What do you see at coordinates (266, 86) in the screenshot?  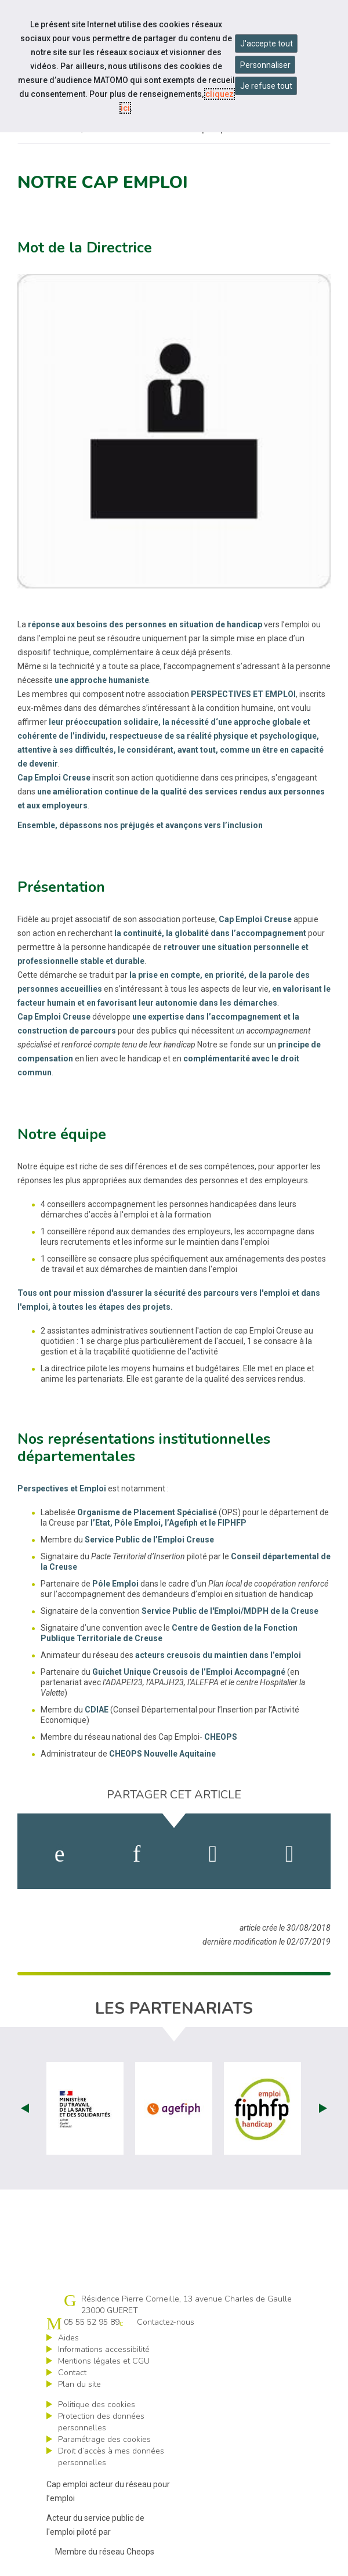 I see `Je refuse tout [Refuser tous les cookies]` at bounding box center [266, 86].